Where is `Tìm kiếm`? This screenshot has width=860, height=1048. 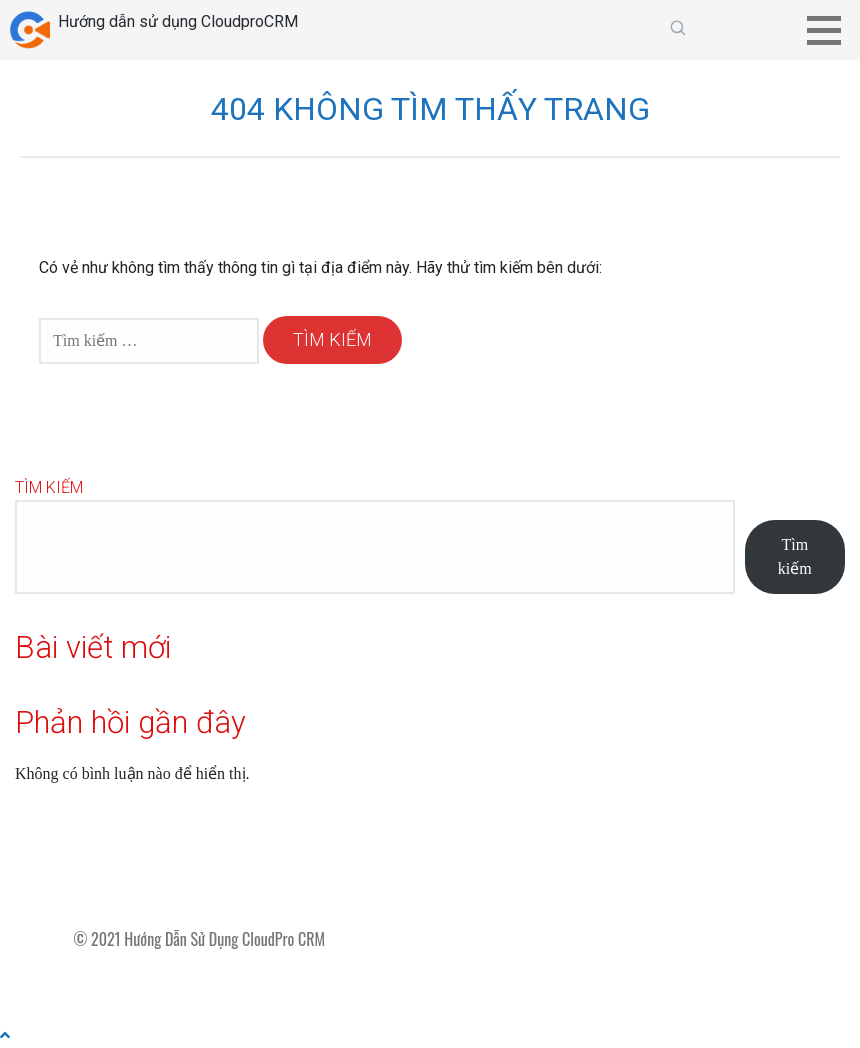 Tìm kiếm is located at coordinates (49, 487).